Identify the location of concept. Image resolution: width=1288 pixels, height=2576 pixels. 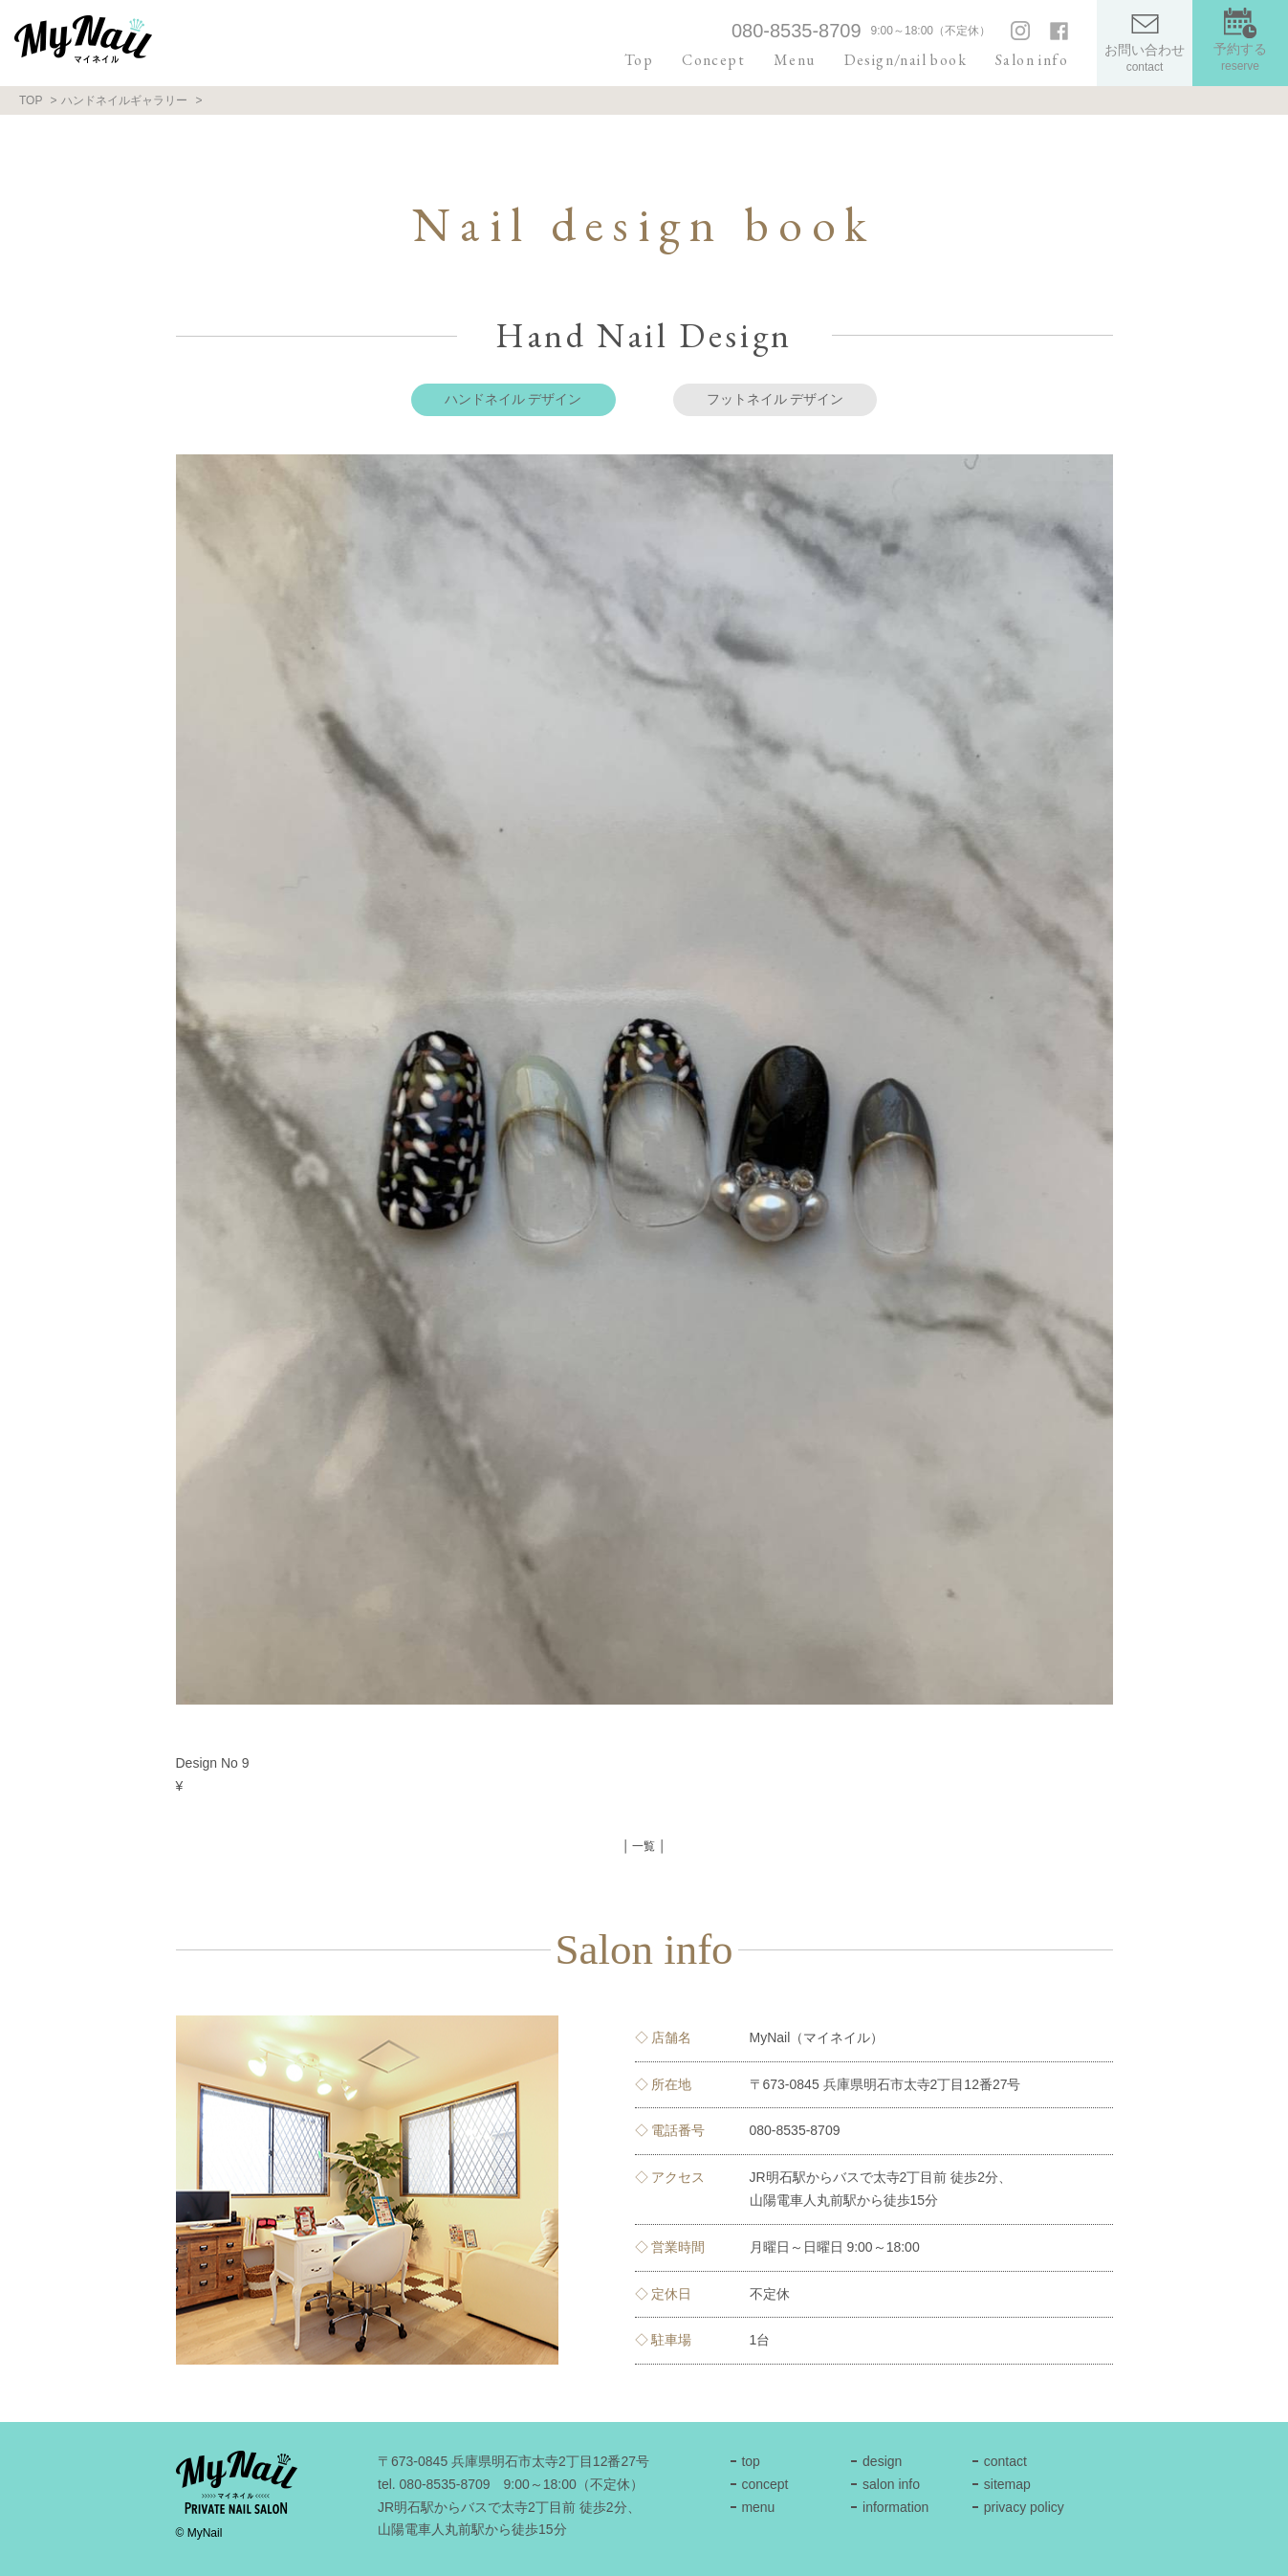
(764, 2484).